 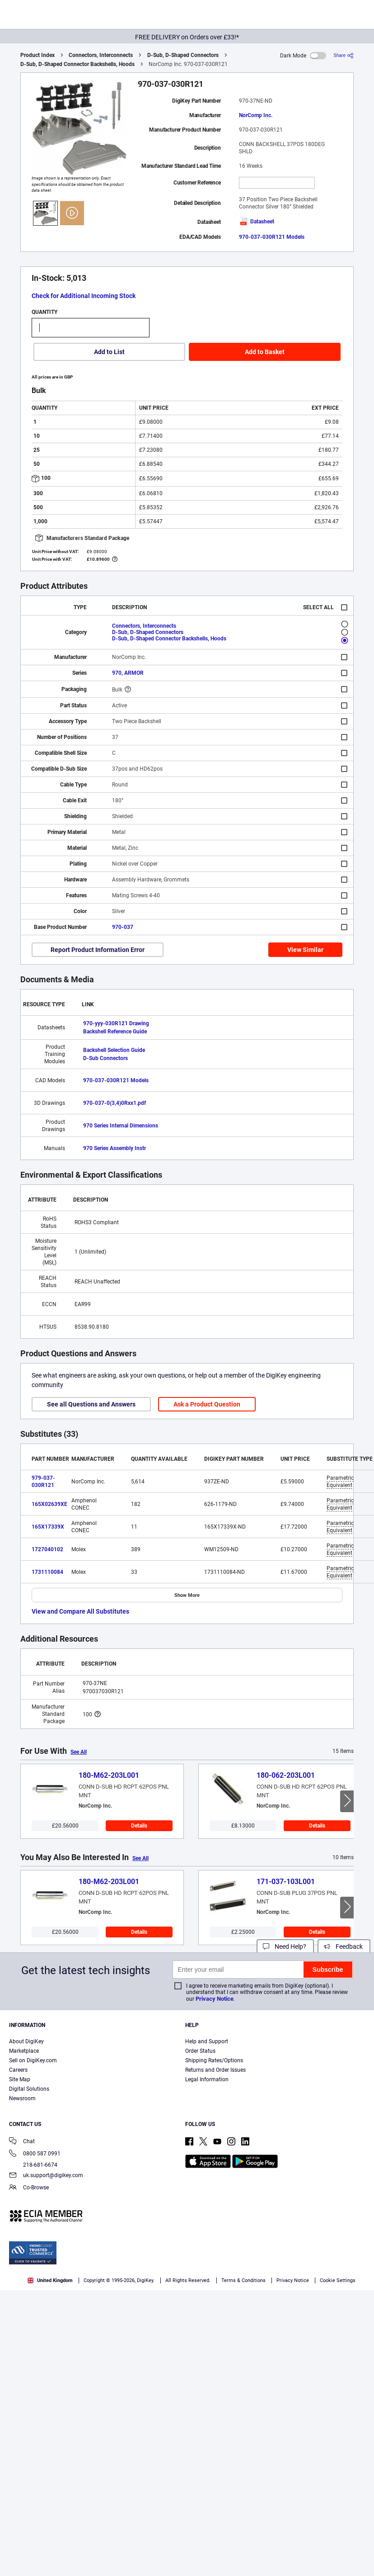 I want to click on 165X02639XE, so click(x=49, y=1504).